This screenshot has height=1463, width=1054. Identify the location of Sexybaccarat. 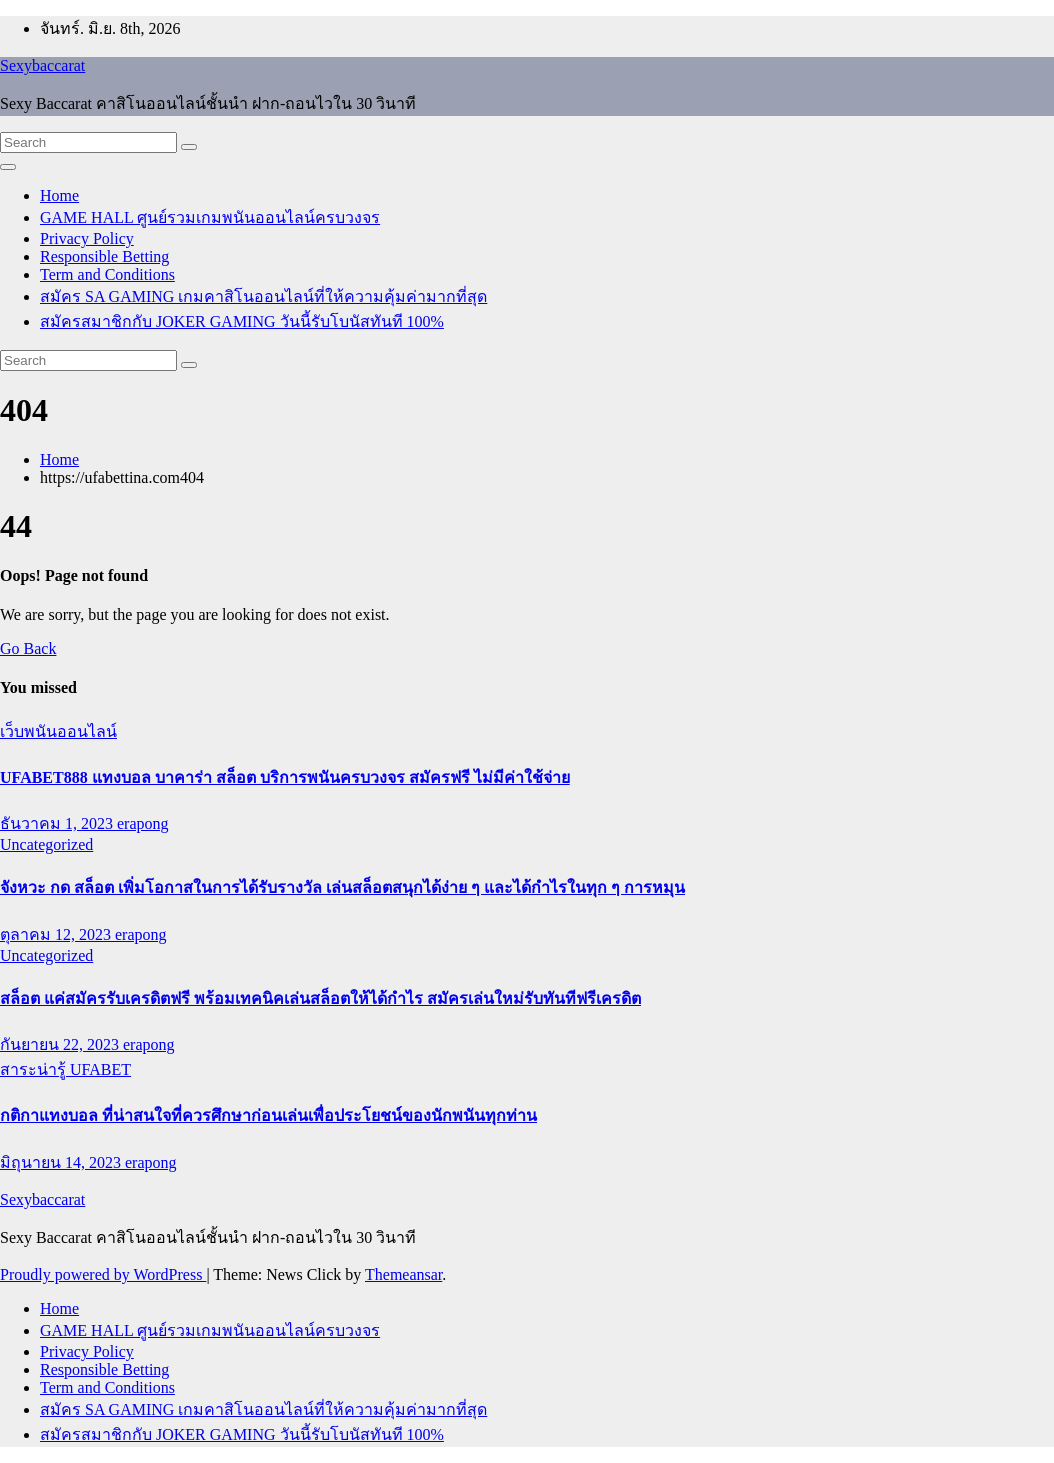
(42, 65).